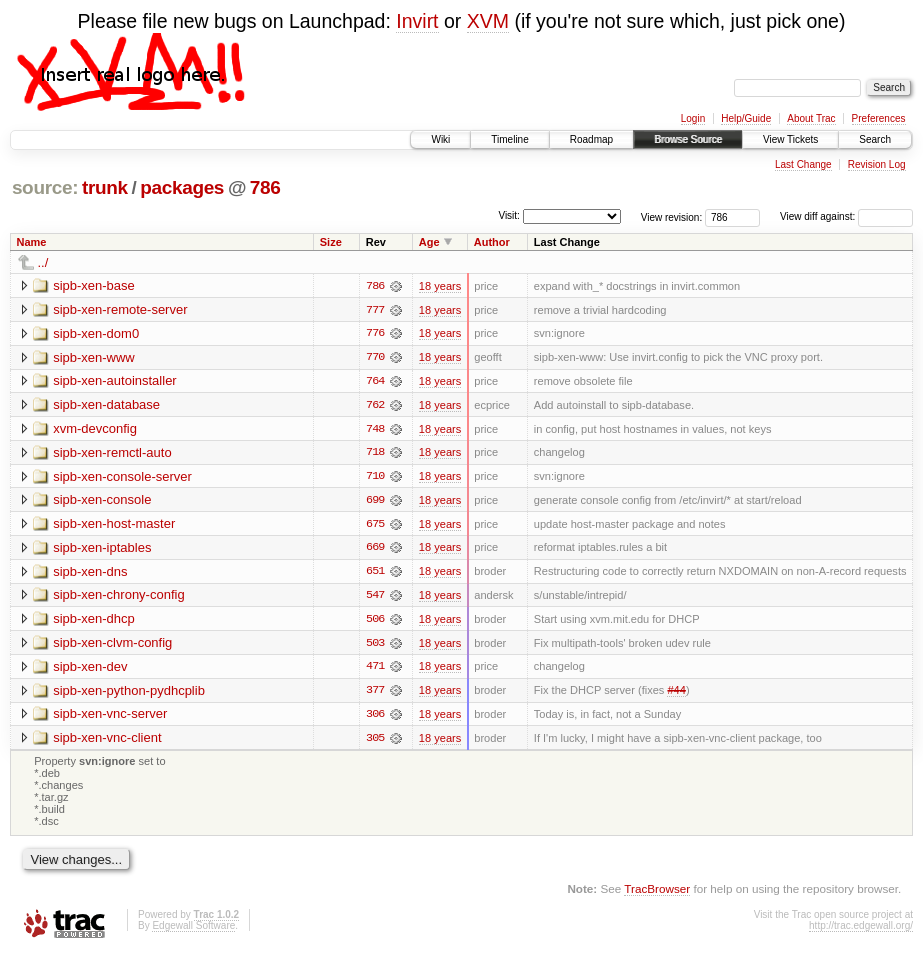 The width and height of the screenshot is (923, 957). Describe the element at coordinates (94, 621) in the screenshot. I see `sipb-xen-dhcp` at that location.